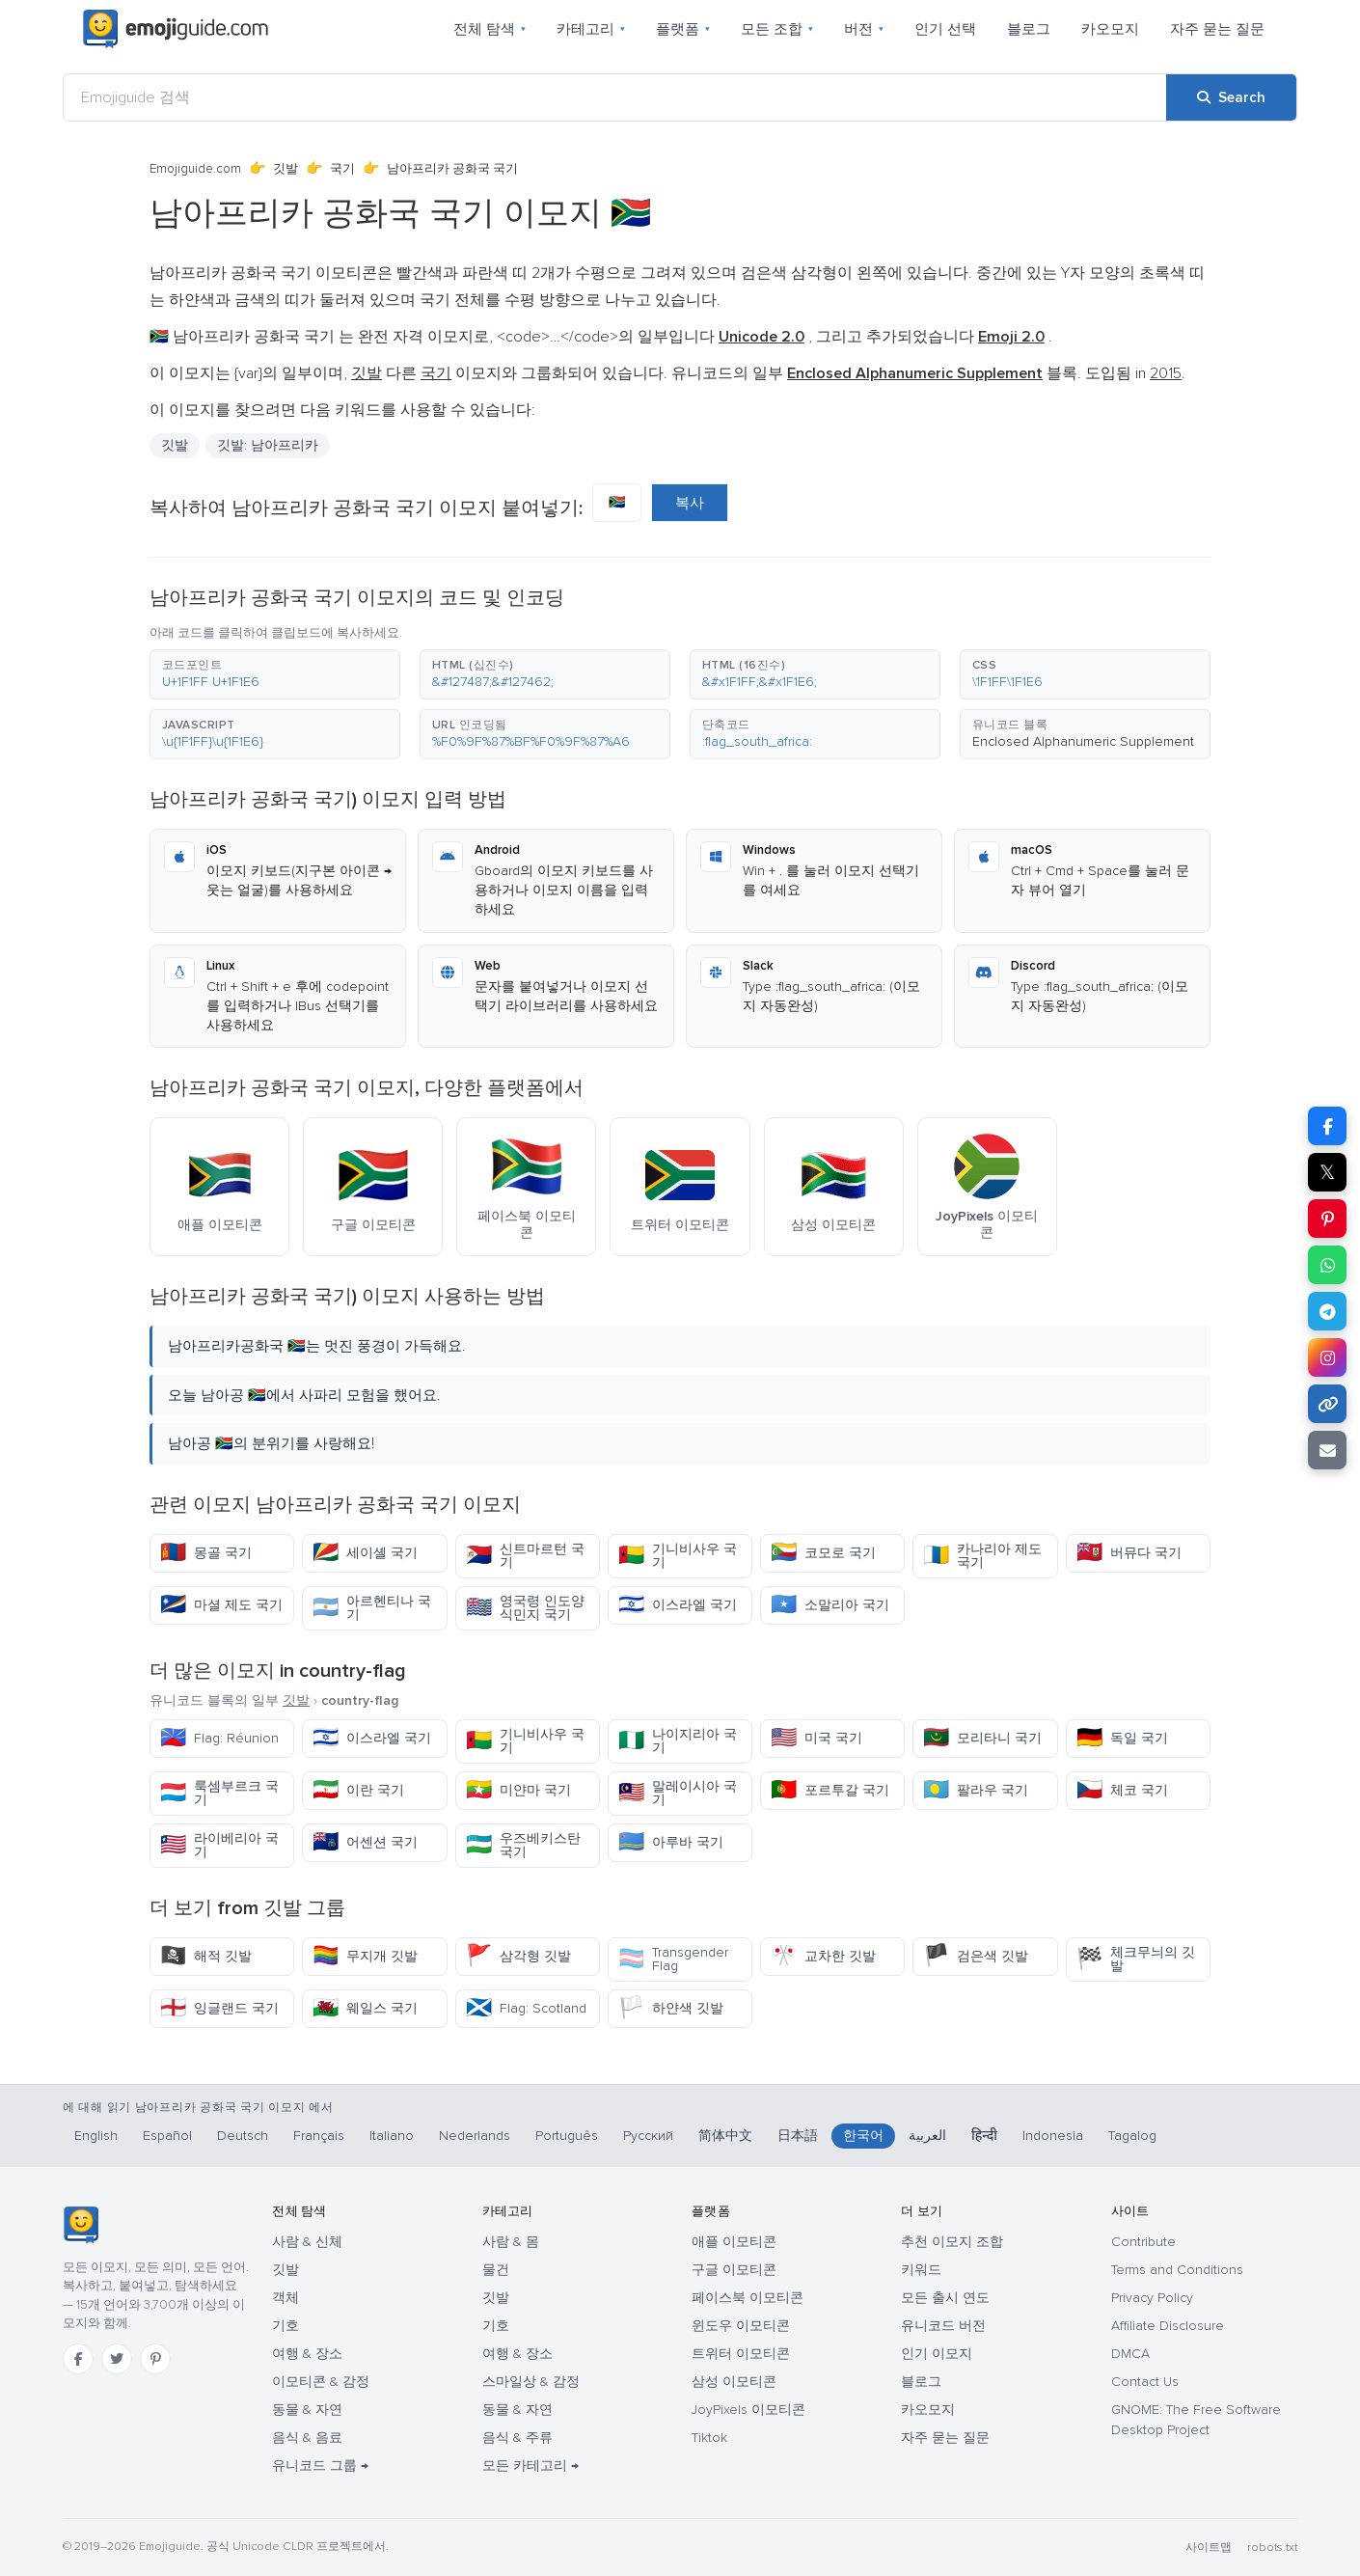 The width and height of the screenshot is (1360, 2576). I want to click on [button], so click(275, 674).